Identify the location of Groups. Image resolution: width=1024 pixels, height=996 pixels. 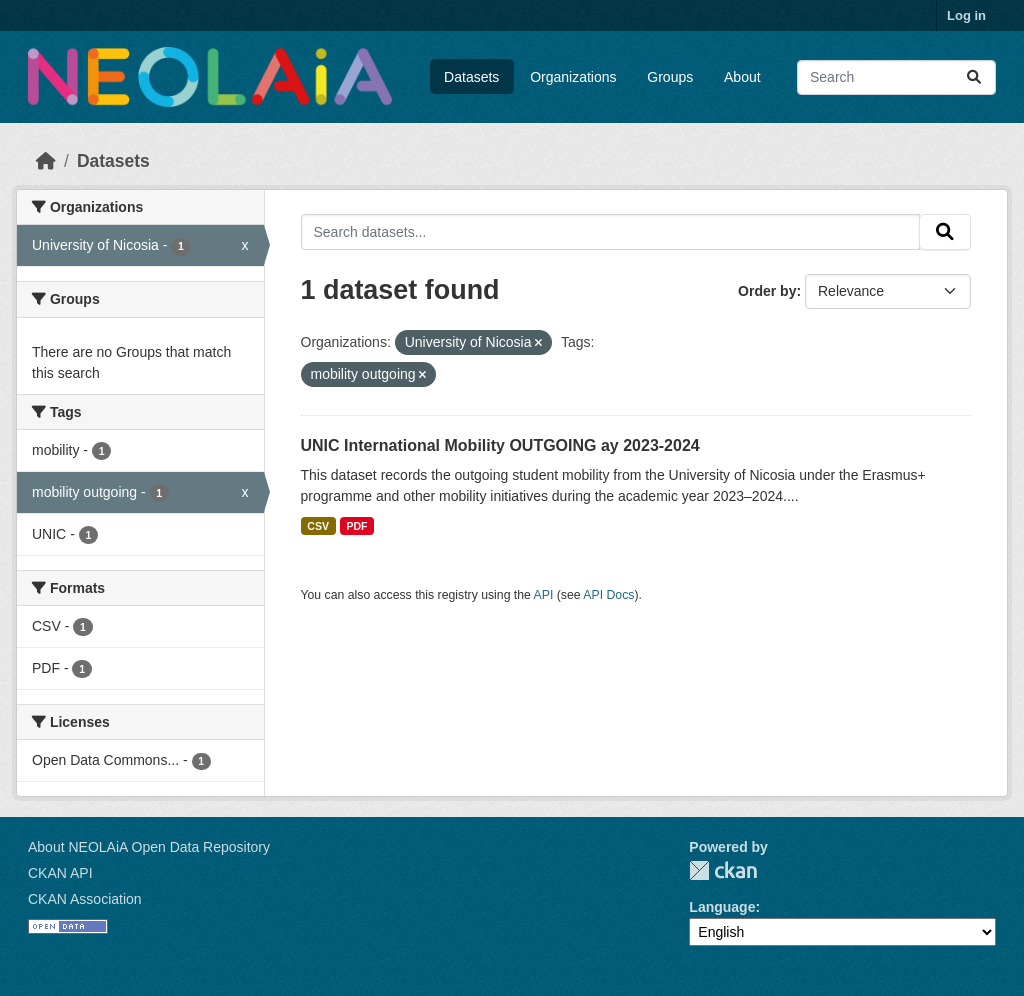
(670, 77).